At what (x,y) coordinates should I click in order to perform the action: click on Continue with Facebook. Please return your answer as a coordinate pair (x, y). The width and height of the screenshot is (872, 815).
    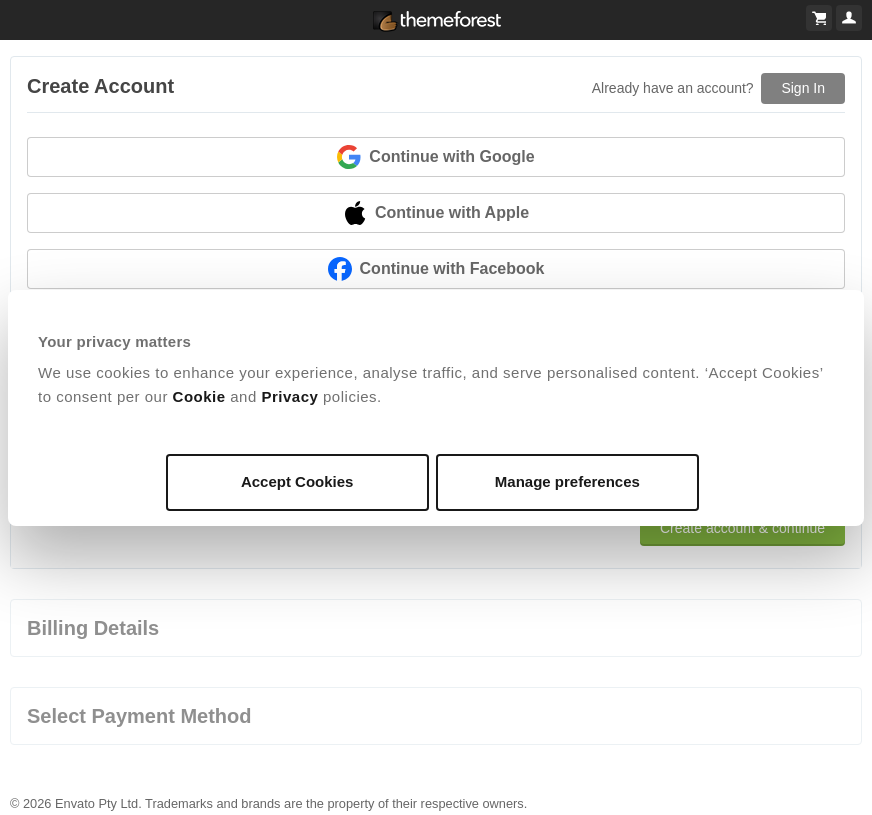
    Looking at the image, I should click on (436, 269).